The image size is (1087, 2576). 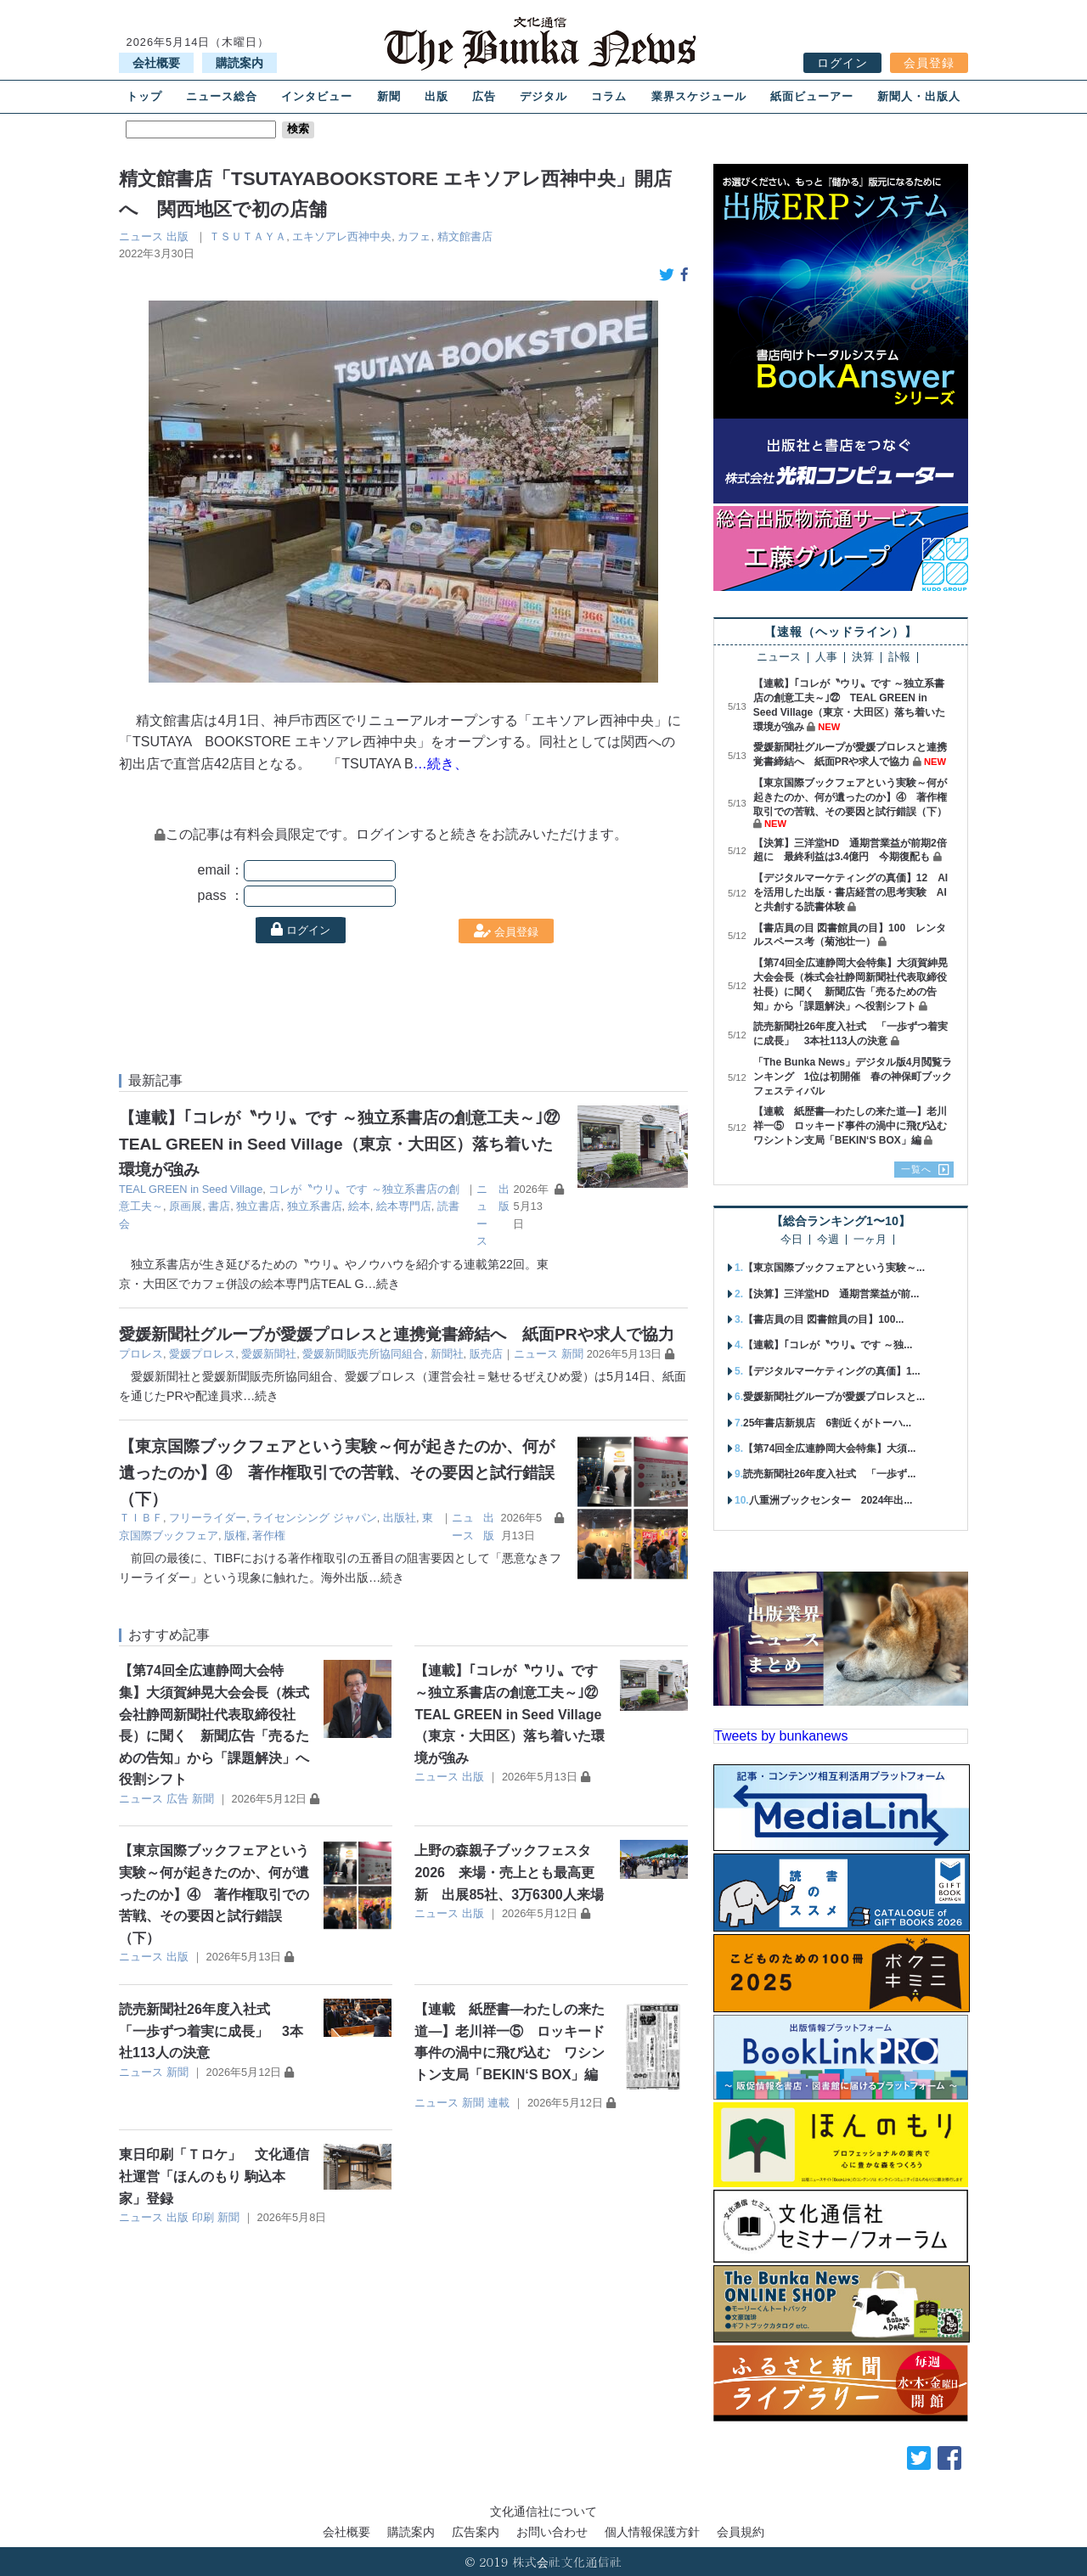 I want to click on 広告案内, so click(x=475, y=2532).